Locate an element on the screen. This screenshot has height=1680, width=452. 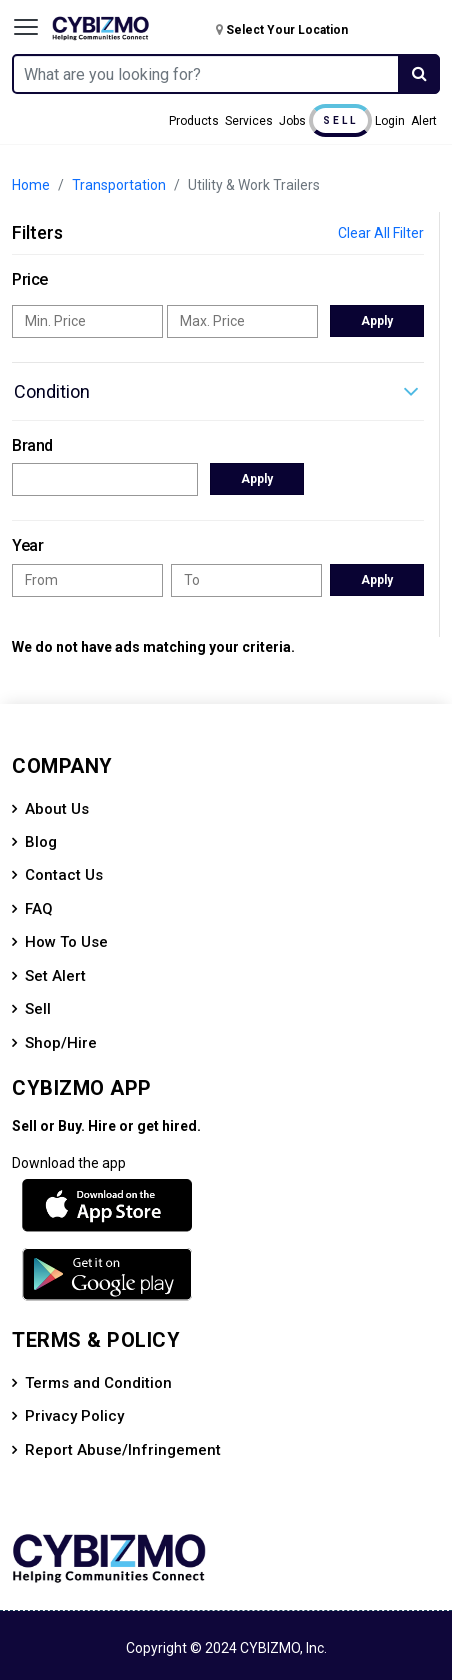
Terms and Condition is located at coordinates (98, 1383).